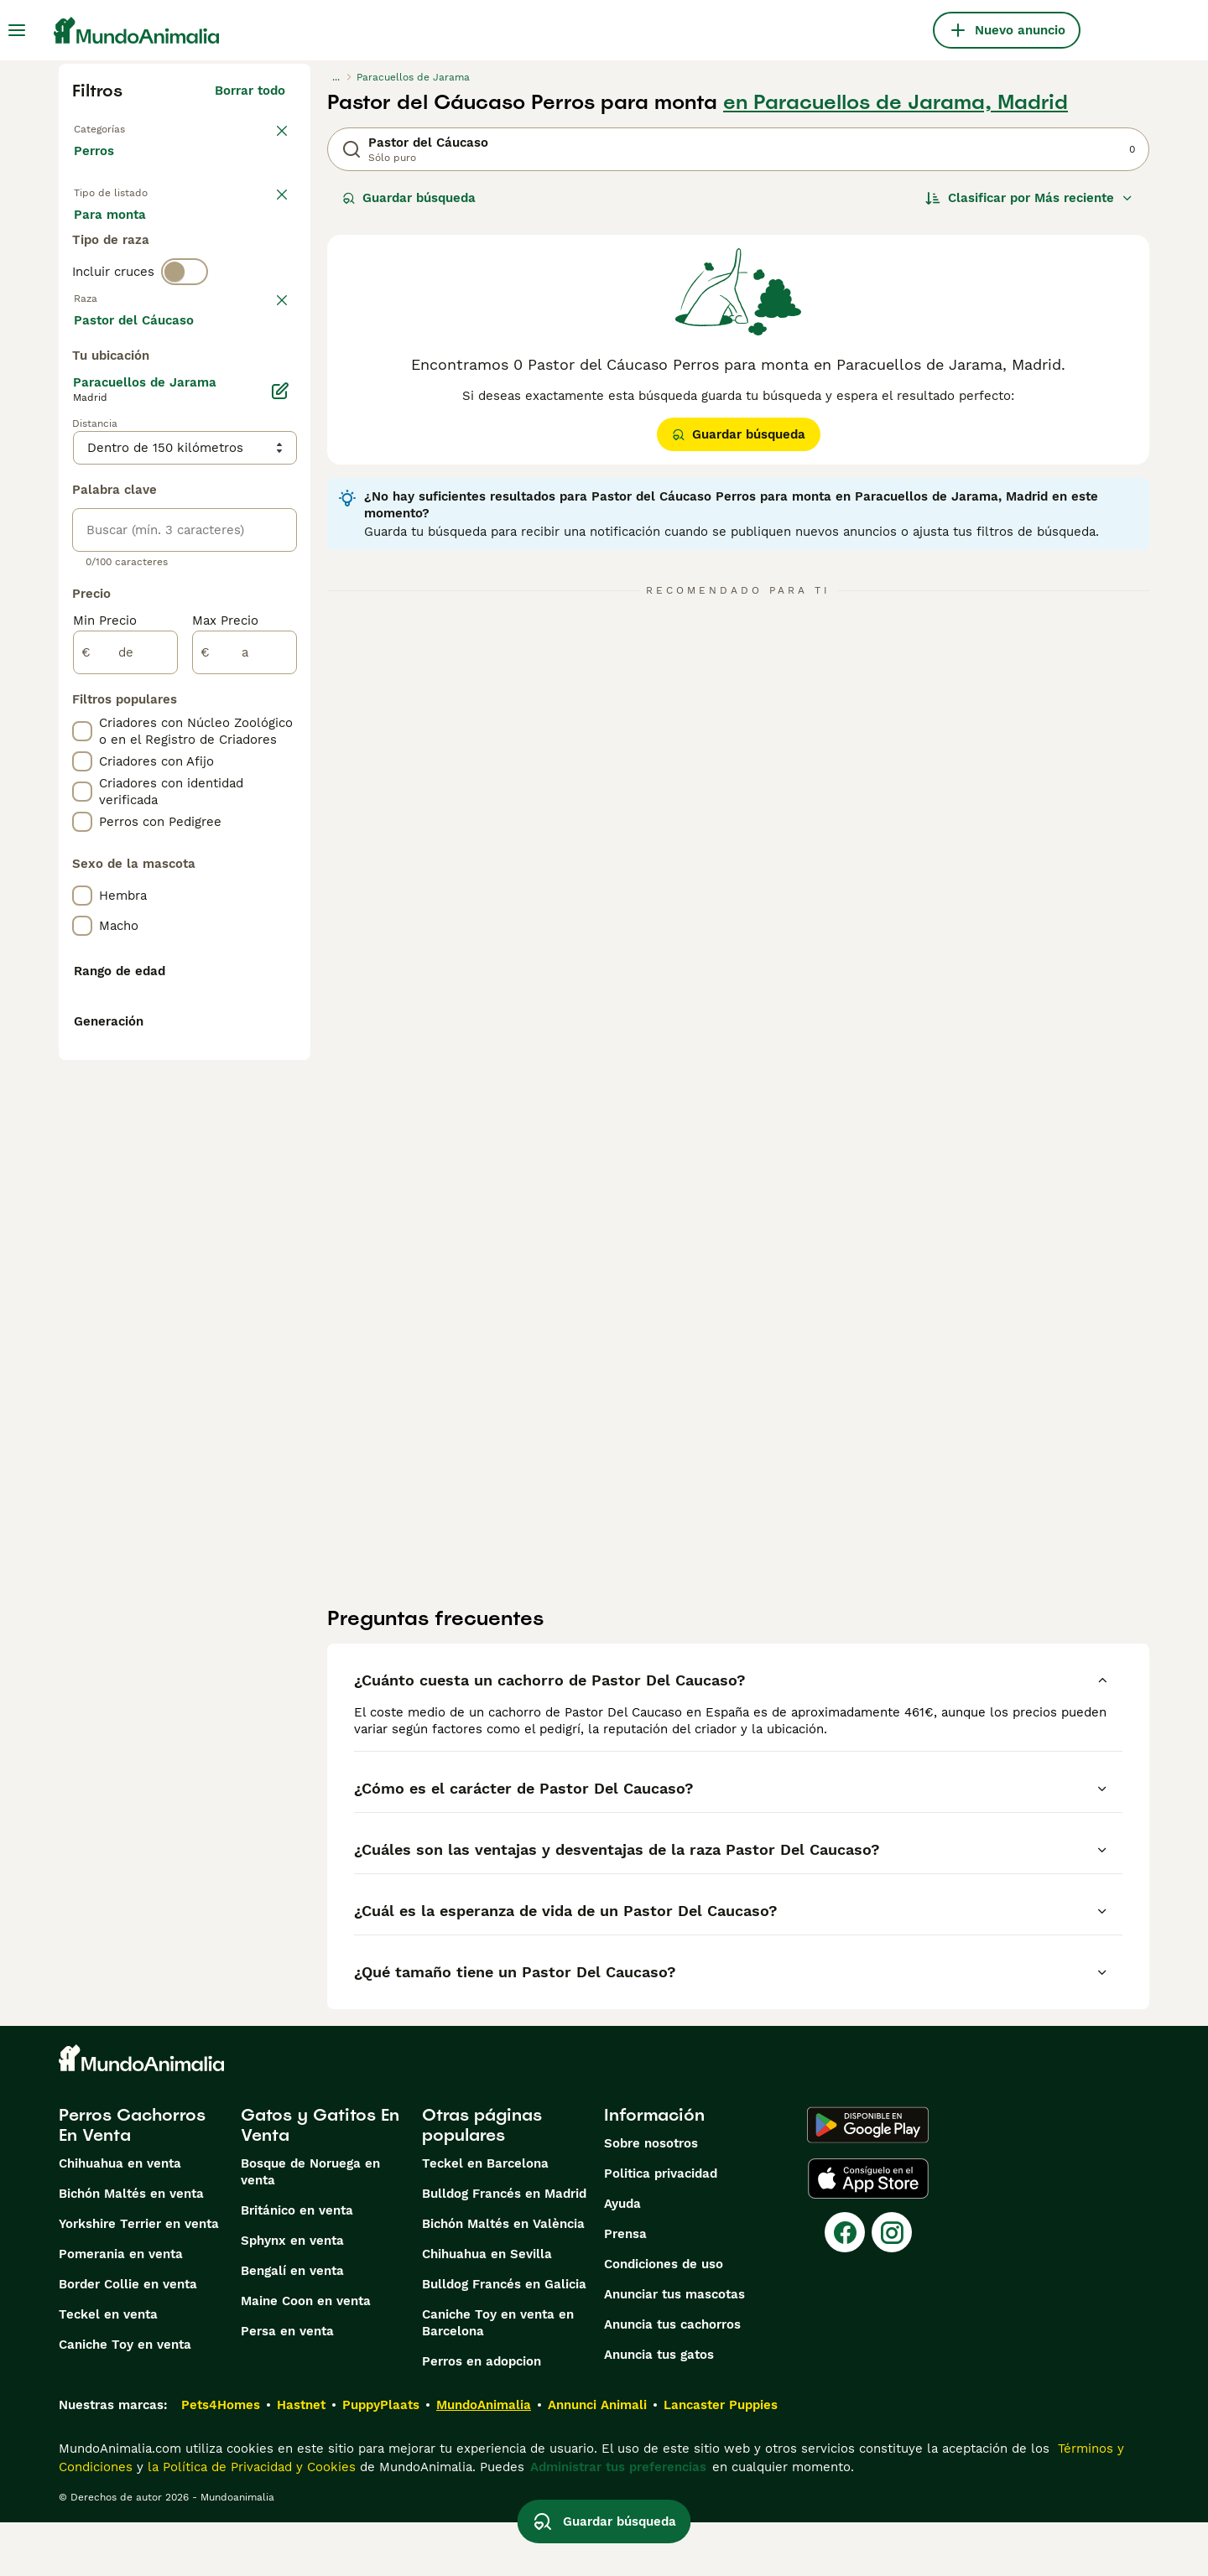 Image resolution: width=1208 pixels, height=2576 pixels. I want to click on en Paracuellos de Jarama, Madrid, so click(895, 102).